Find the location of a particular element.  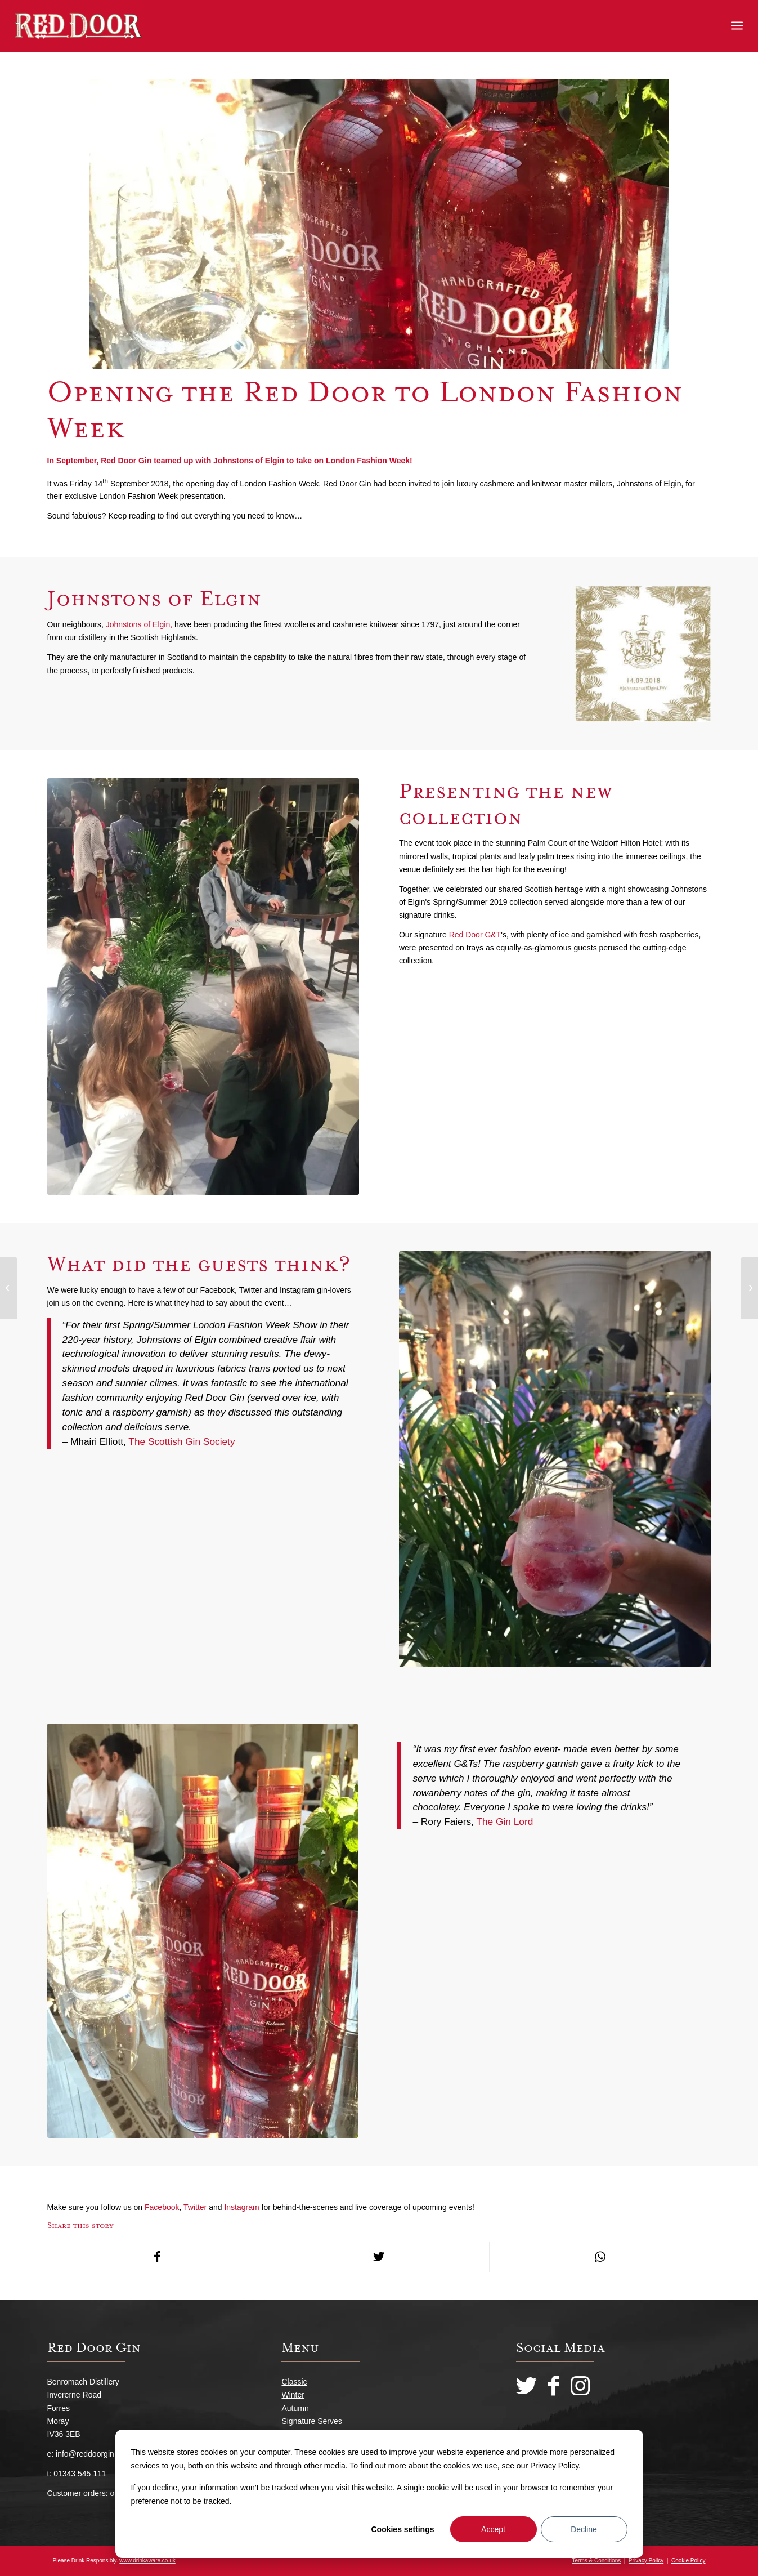

[dialog] is located at coordinates (379, 2494).